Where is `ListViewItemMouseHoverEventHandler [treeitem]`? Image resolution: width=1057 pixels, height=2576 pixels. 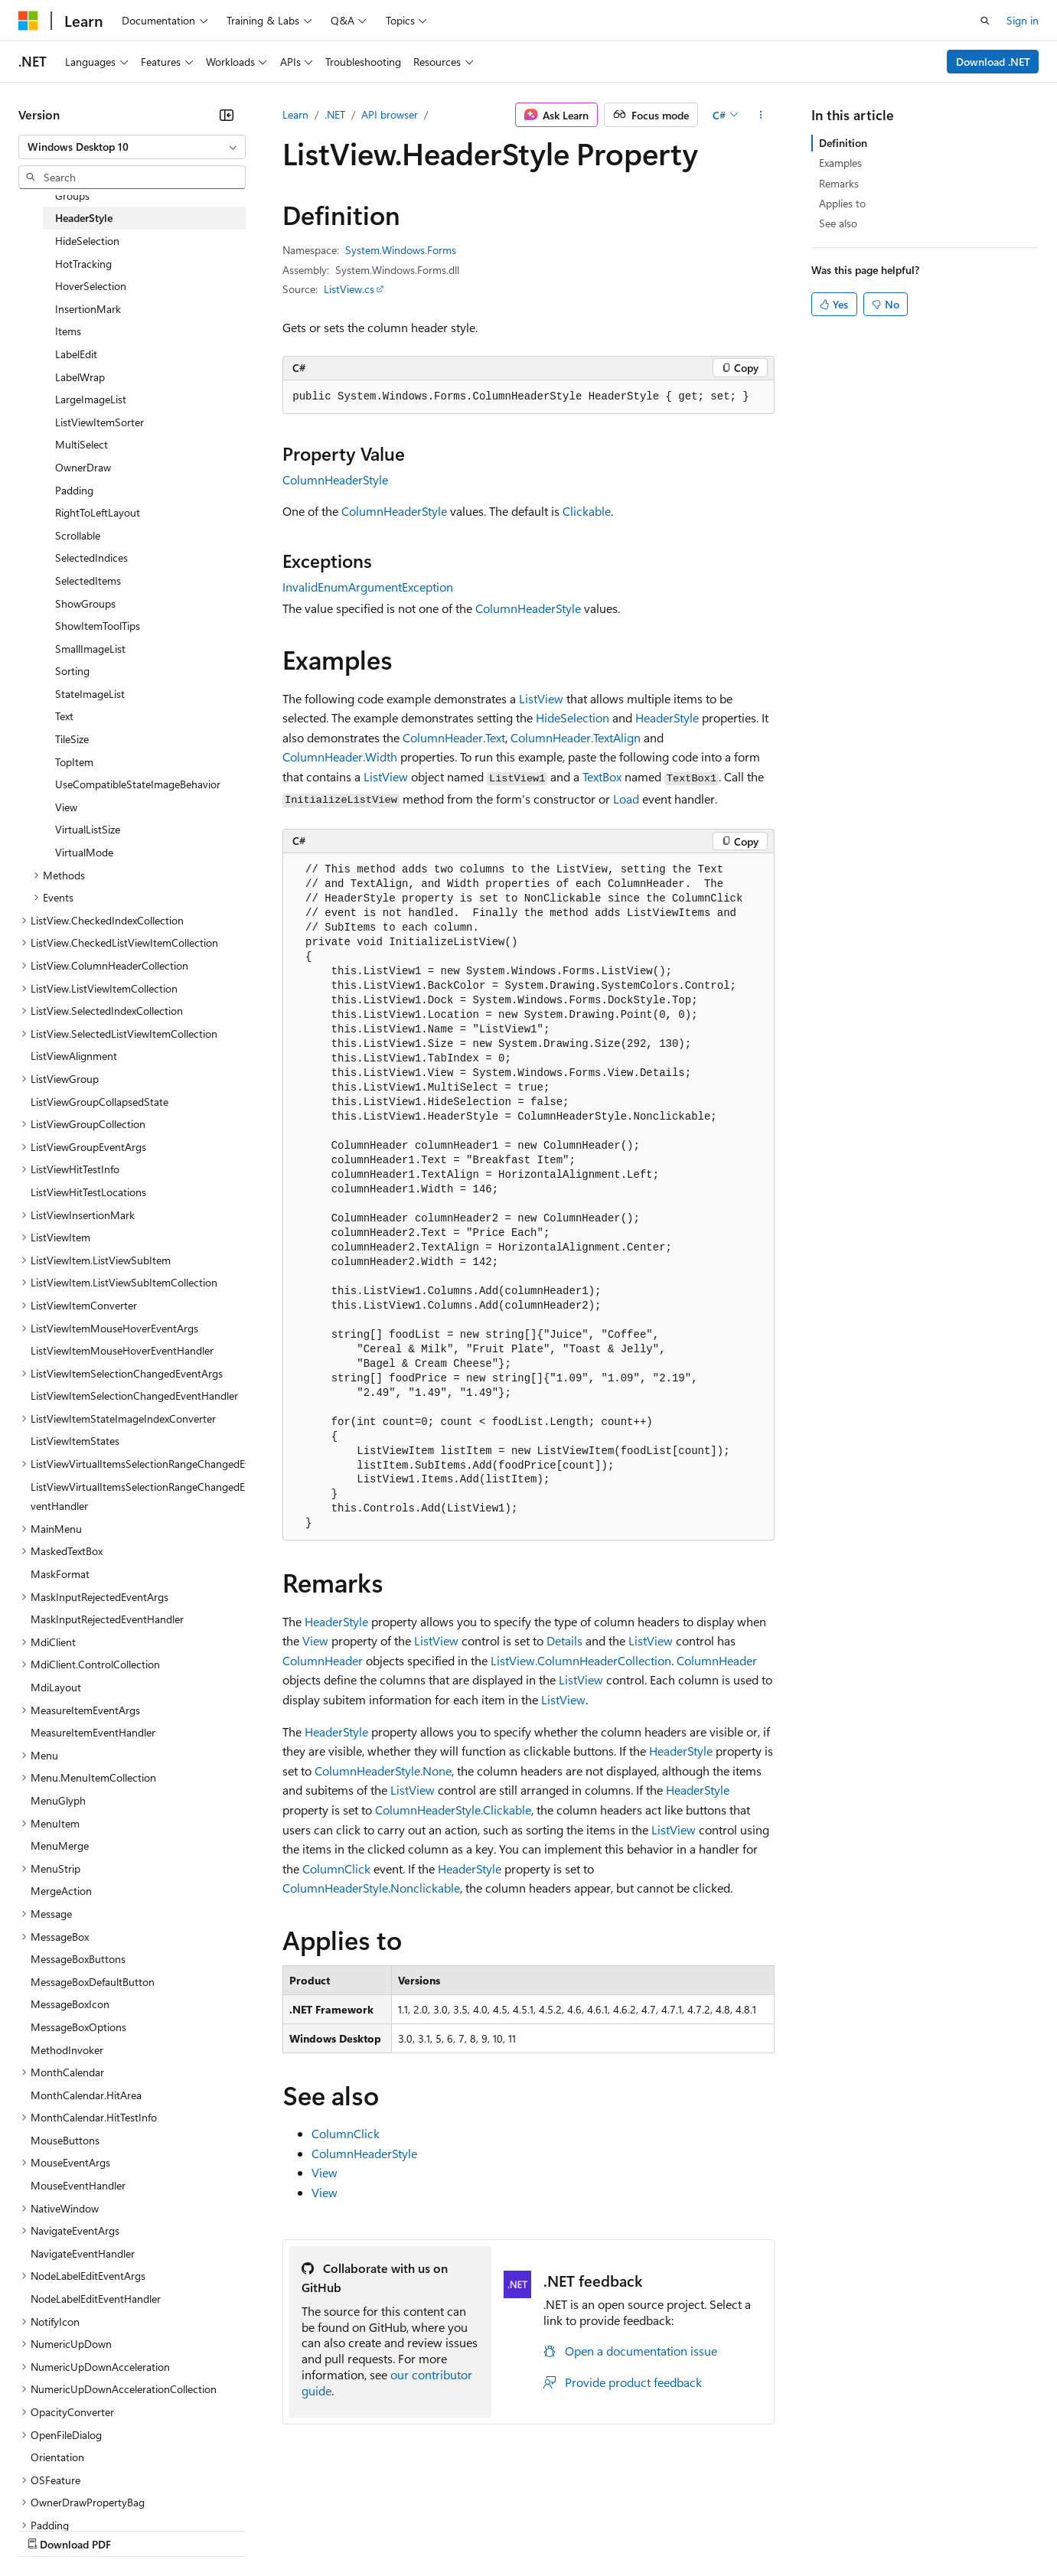
ListViewItemMouseHoverEventHandler [treeitem] is located at coordinates (122, 1350).